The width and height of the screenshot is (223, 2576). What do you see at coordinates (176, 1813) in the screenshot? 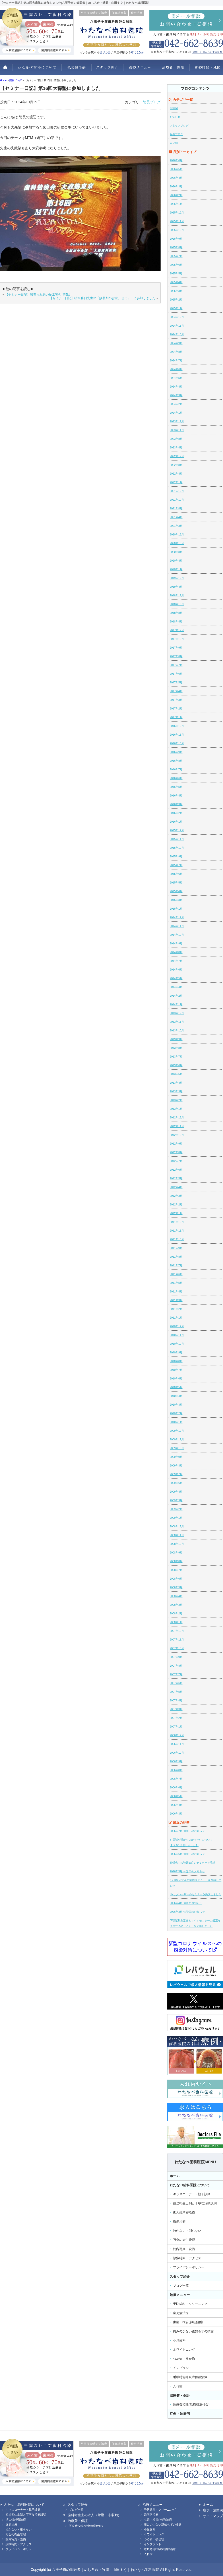
I see `2006年3月` at bounding box center [176, 1813].